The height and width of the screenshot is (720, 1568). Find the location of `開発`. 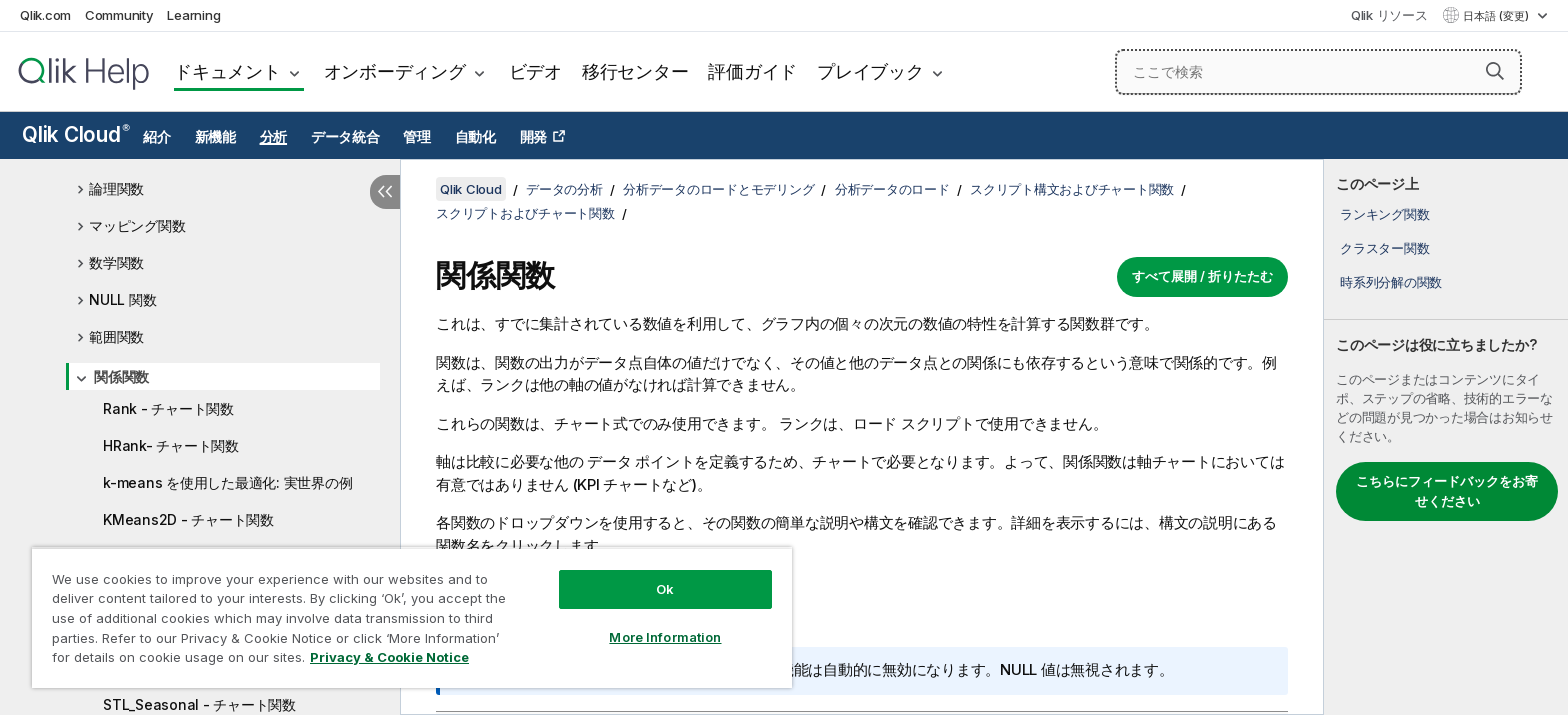

開発 is located at coordinates (534, 137).